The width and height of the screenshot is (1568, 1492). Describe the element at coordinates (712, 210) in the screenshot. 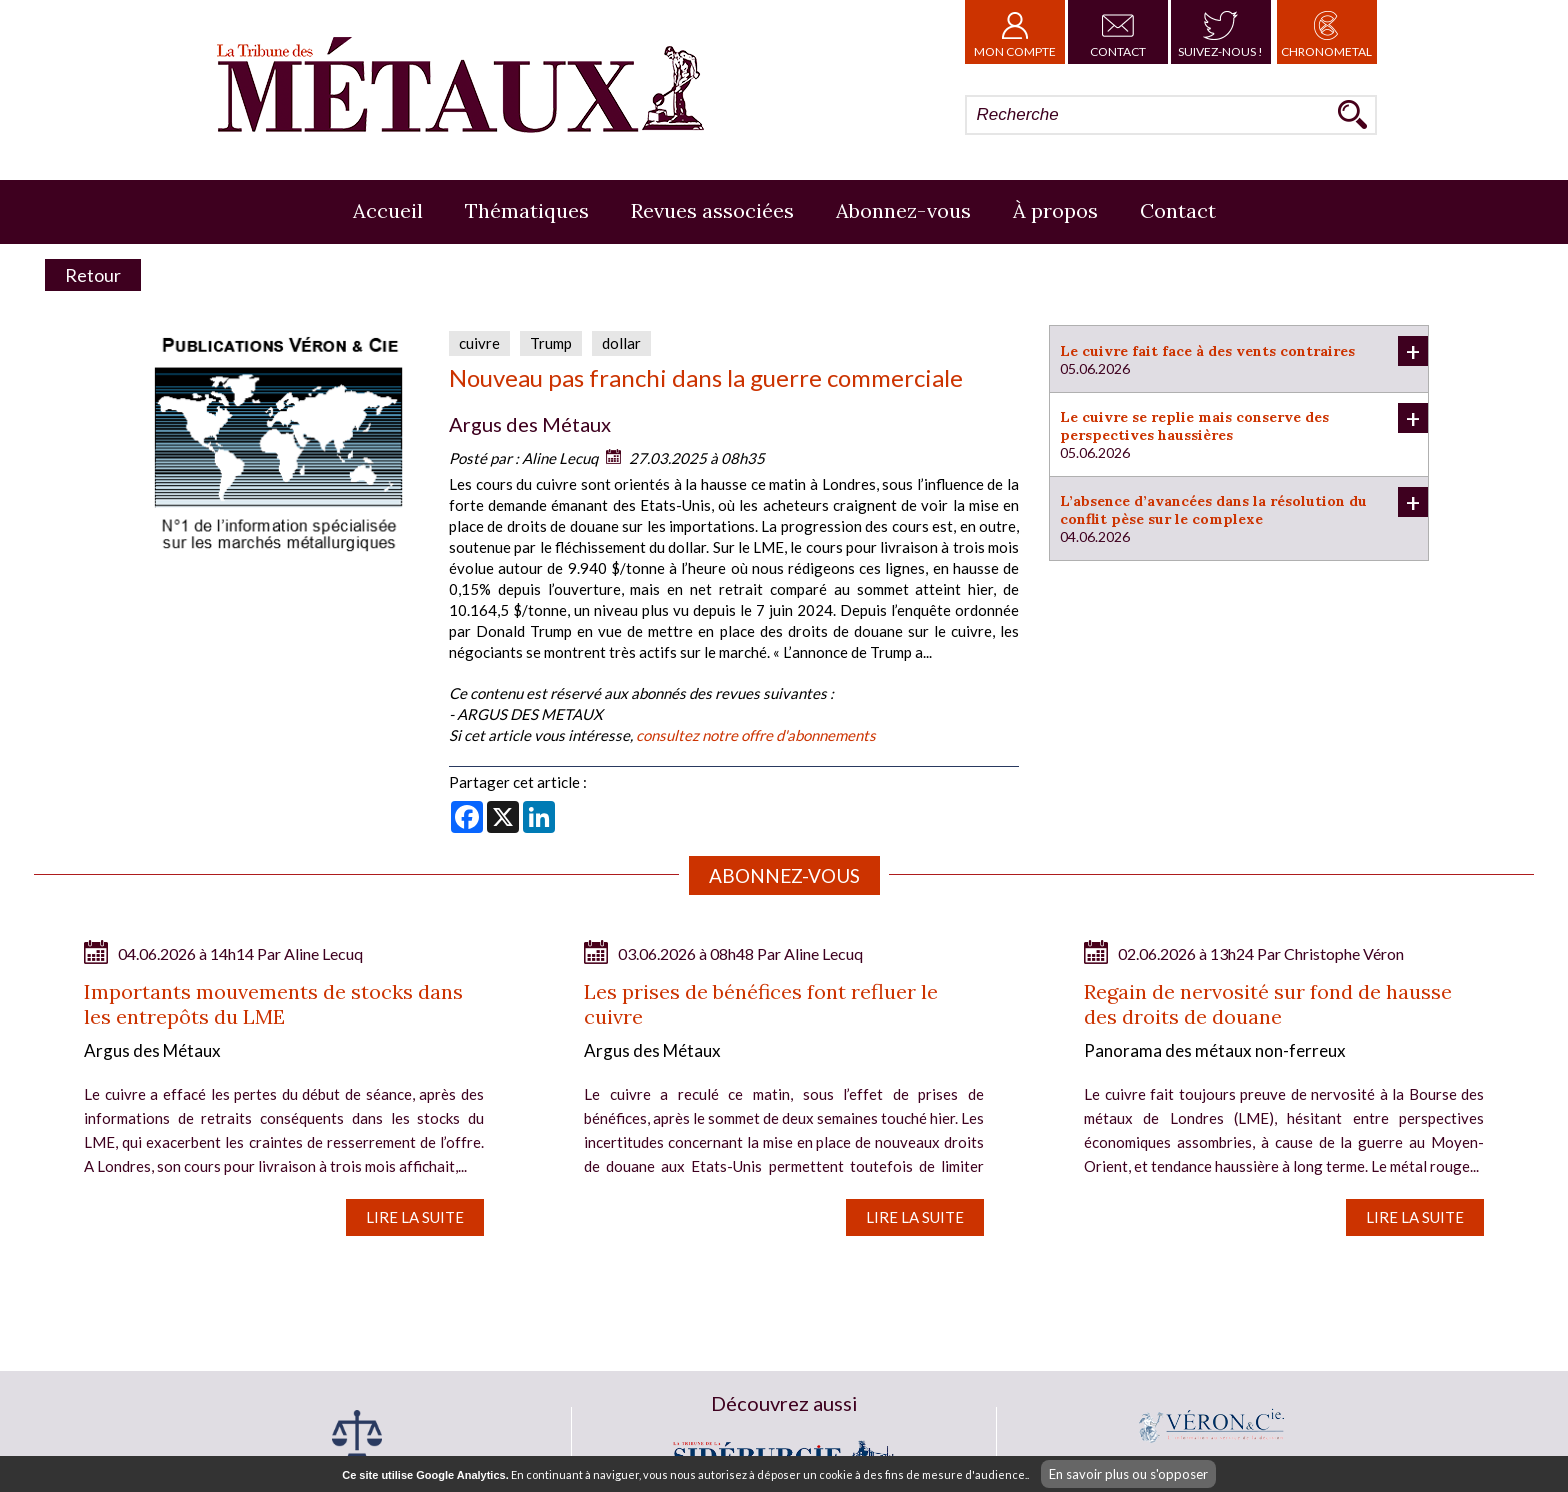

I see `Revues associées` at that location.